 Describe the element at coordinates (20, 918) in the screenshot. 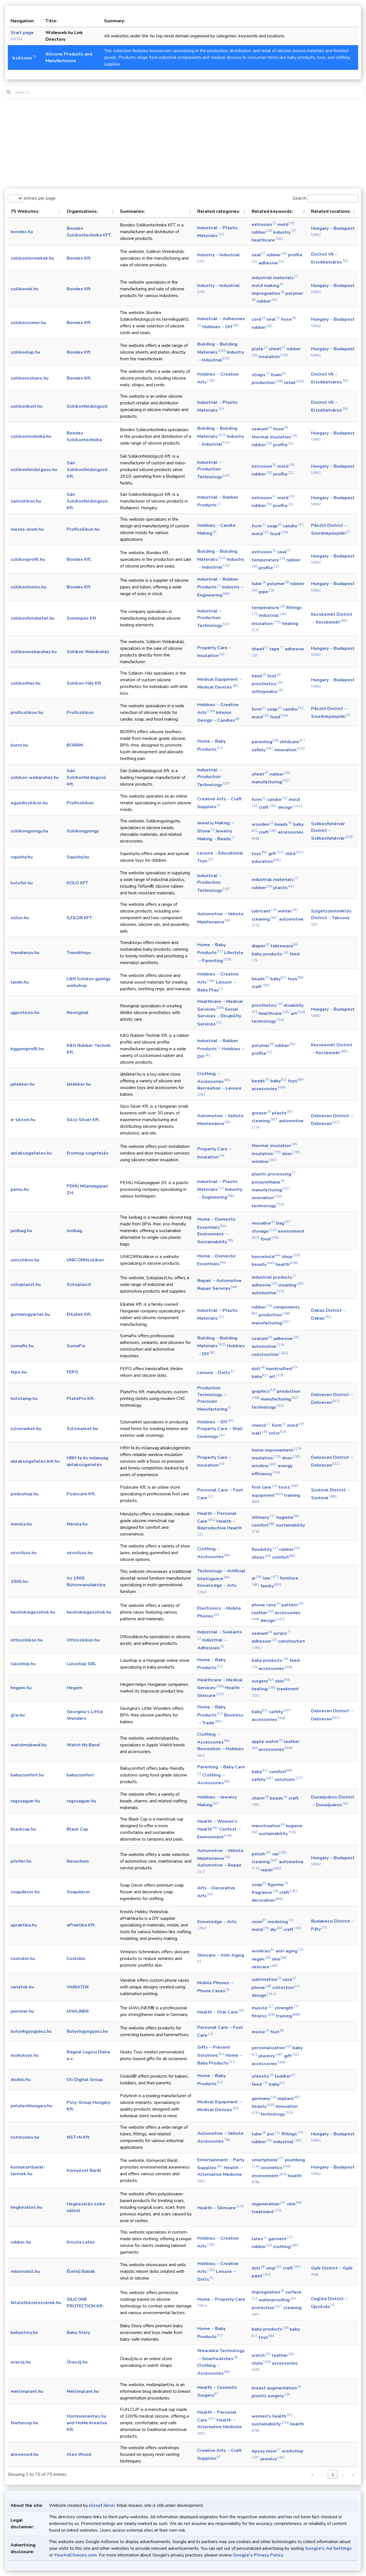

I see `szilor.hu` at that location.